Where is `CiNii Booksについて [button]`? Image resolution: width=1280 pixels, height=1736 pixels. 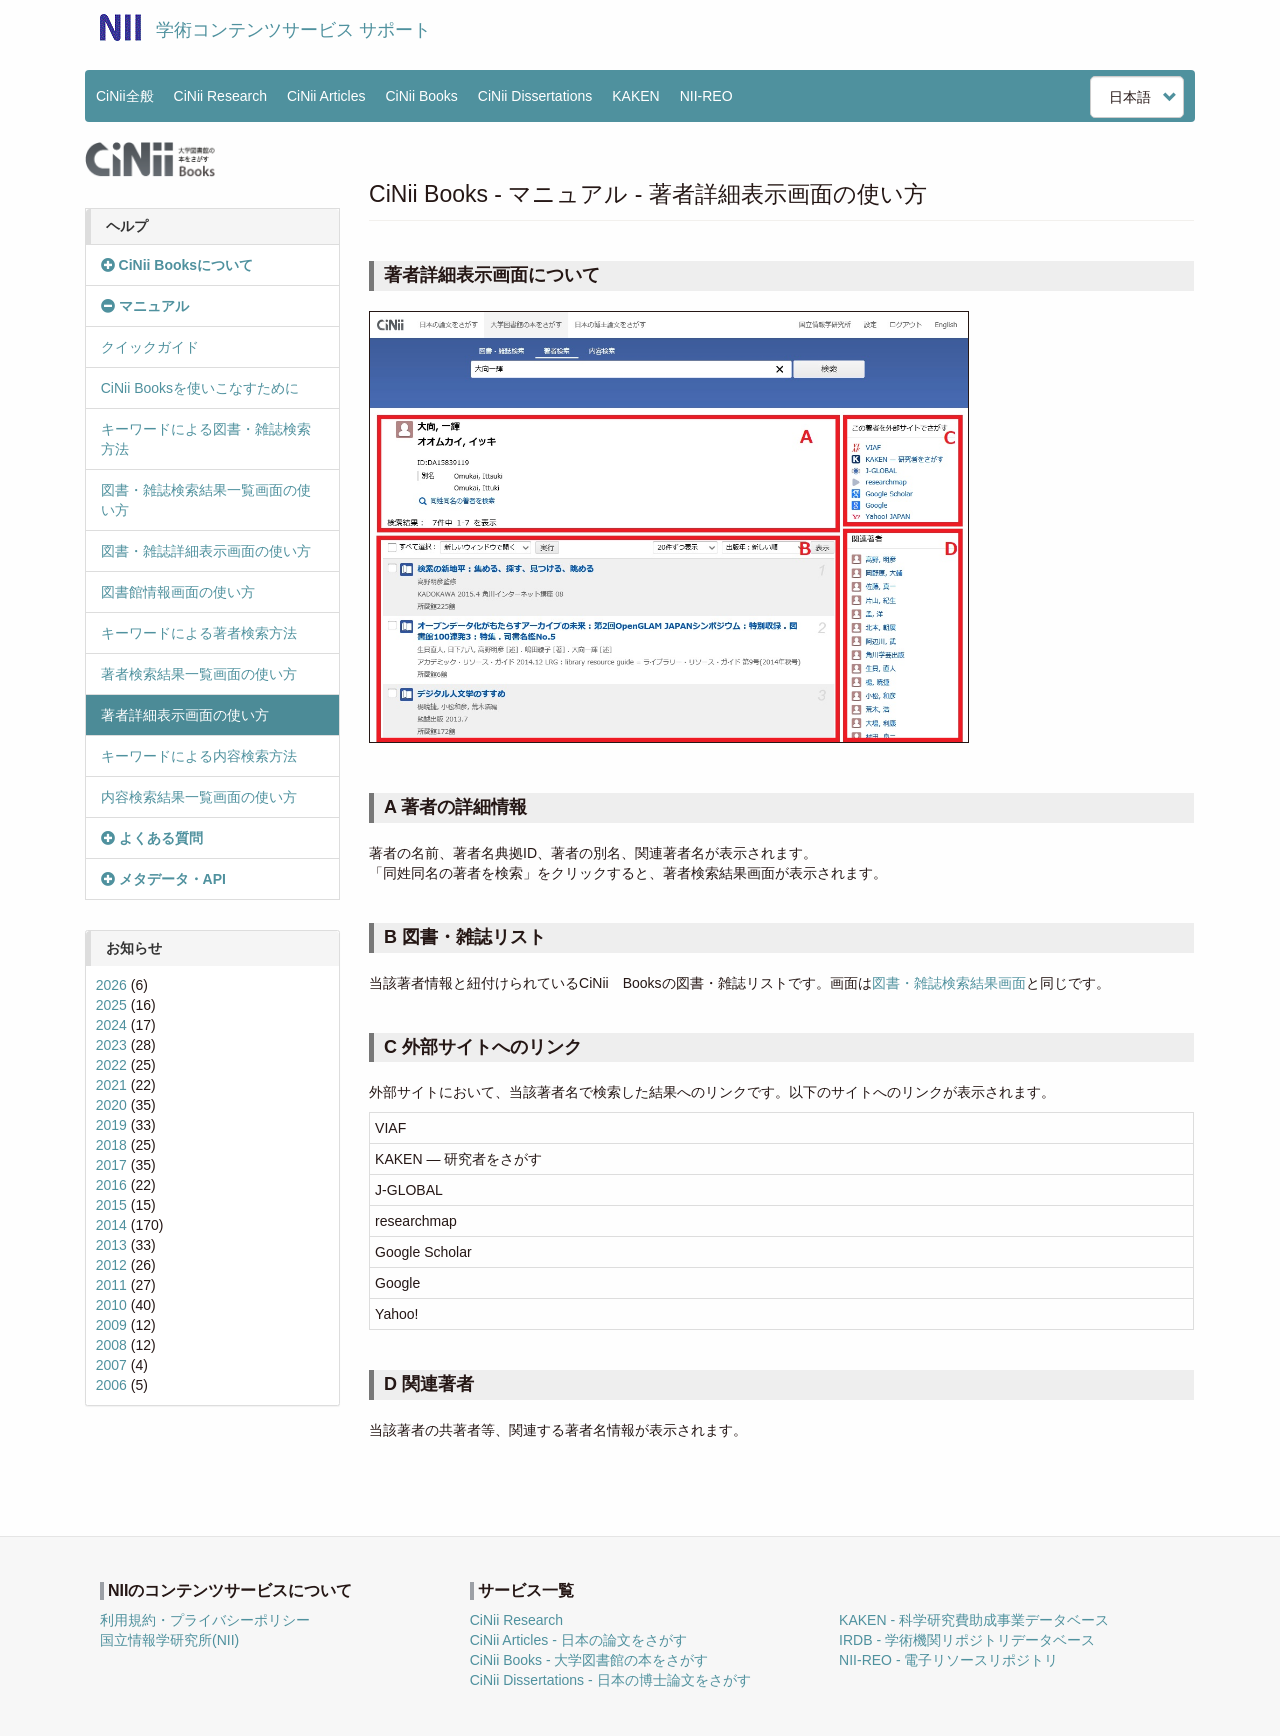
CiNii Booksについて [button] is located at coordinates (177, 265).